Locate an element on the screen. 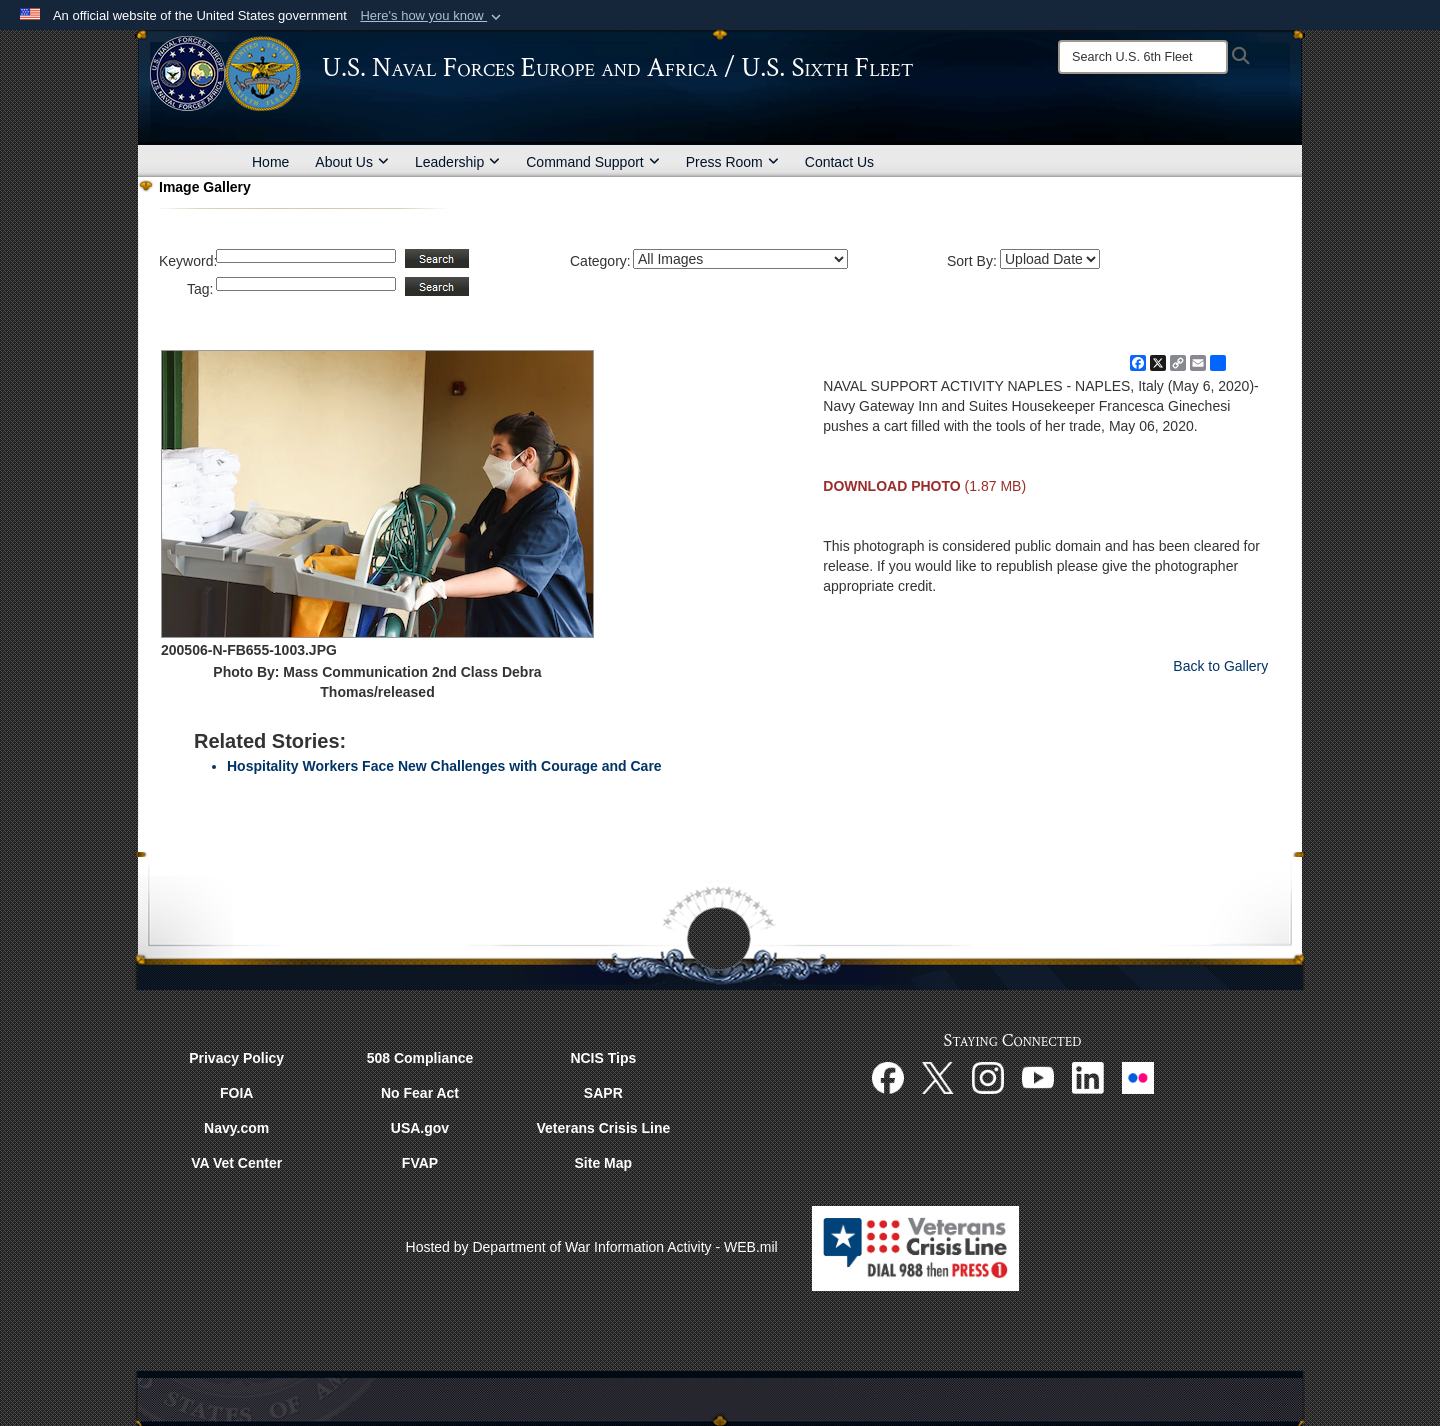 This screenshot has height=1426, width=1440. Home is located at coordinates (270, 162).